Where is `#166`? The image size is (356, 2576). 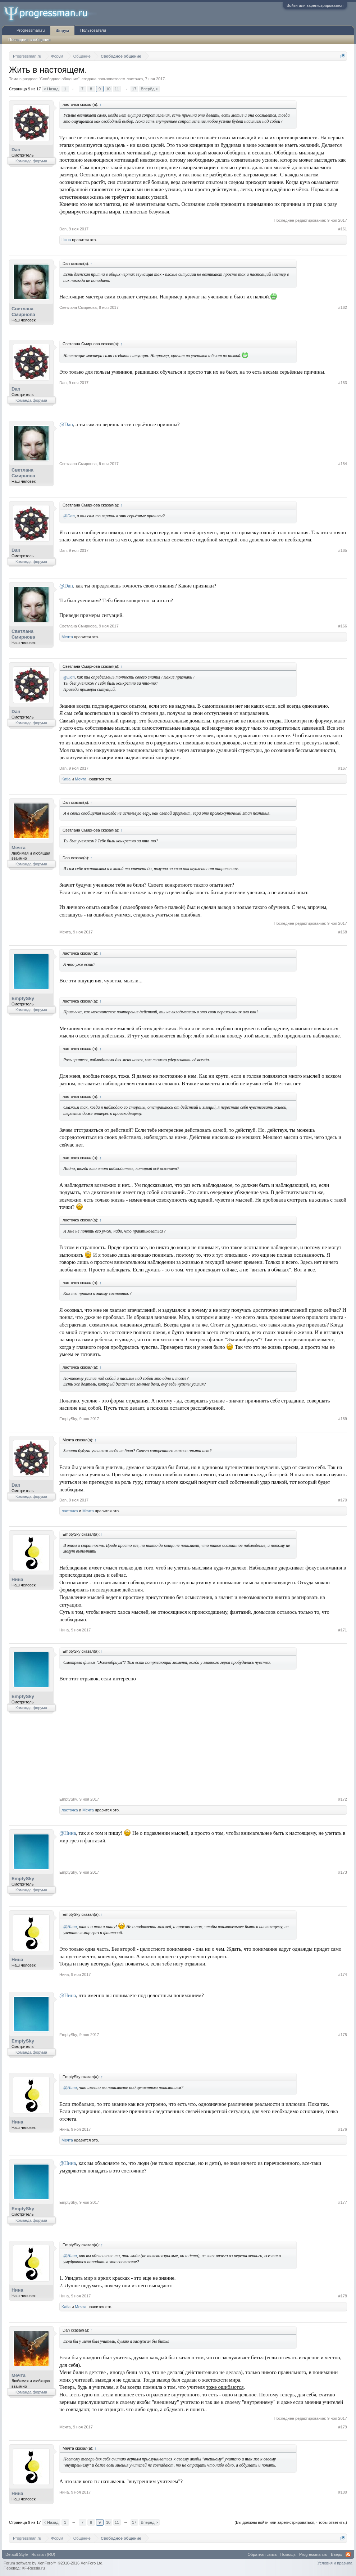
#166 is located at coordinates (342, 626).